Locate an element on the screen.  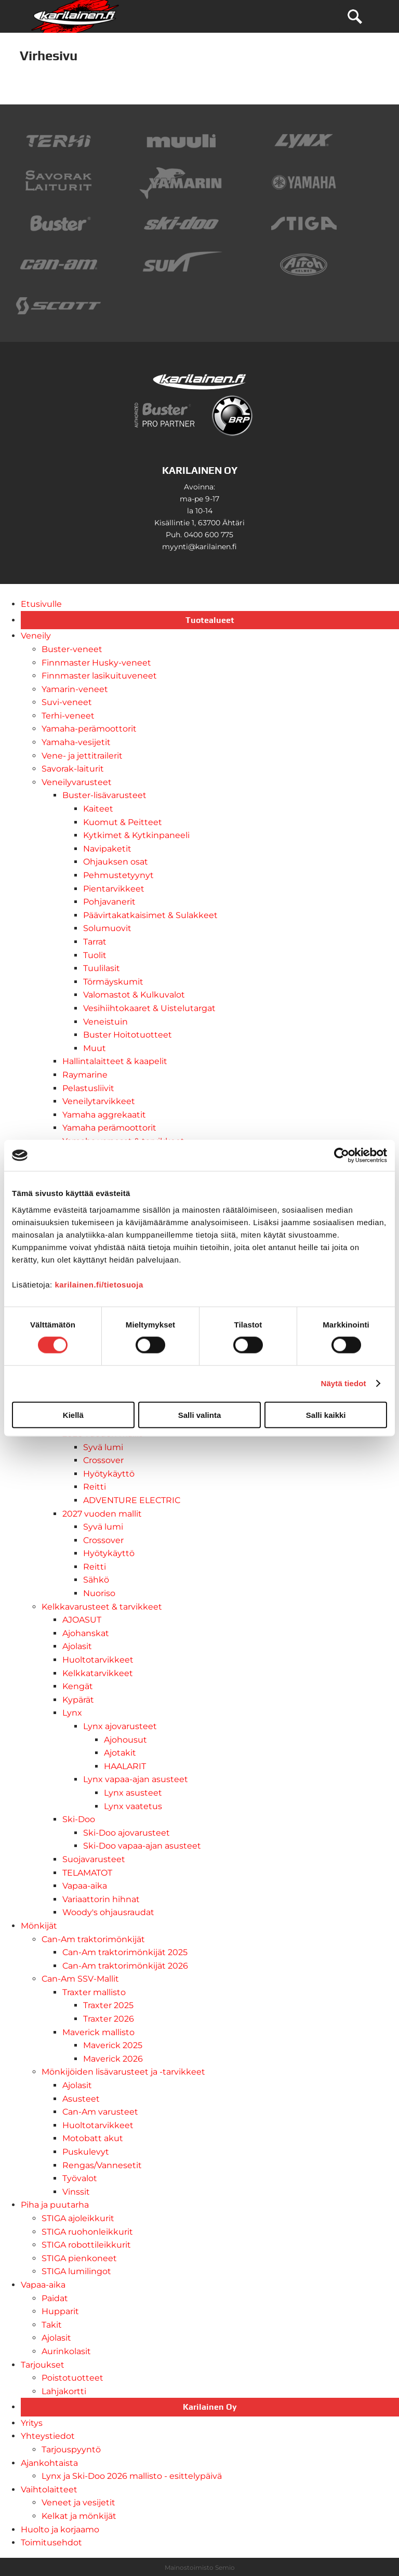
Reitti is located at coordinates (94, 1487).